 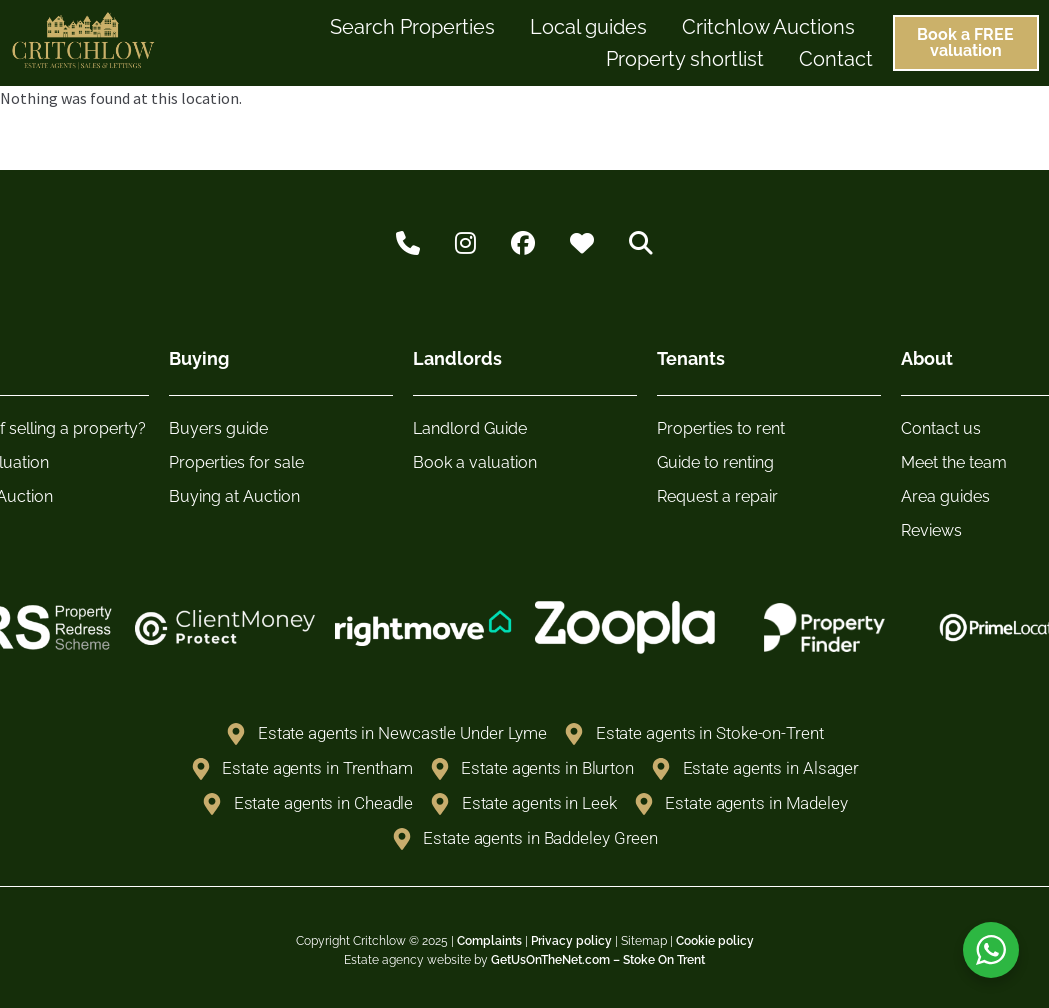 I want to click on Cookie policy, so click(x=715, y=941).